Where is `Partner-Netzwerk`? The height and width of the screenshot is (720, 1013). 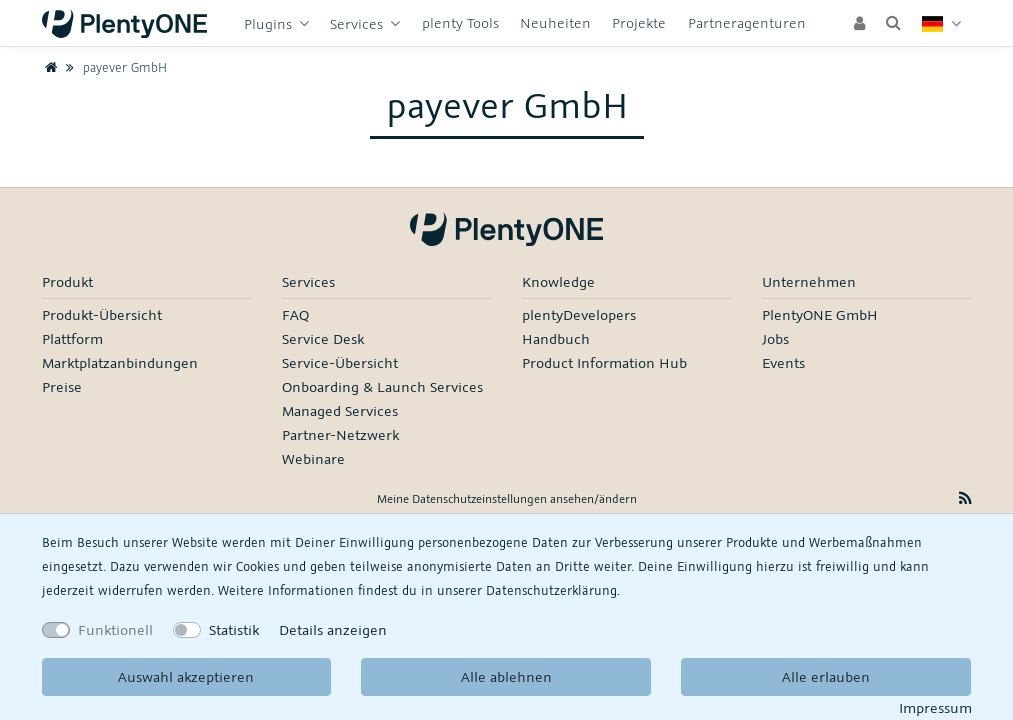 Partner-Netzwerk is located at coordinates (340, 434).